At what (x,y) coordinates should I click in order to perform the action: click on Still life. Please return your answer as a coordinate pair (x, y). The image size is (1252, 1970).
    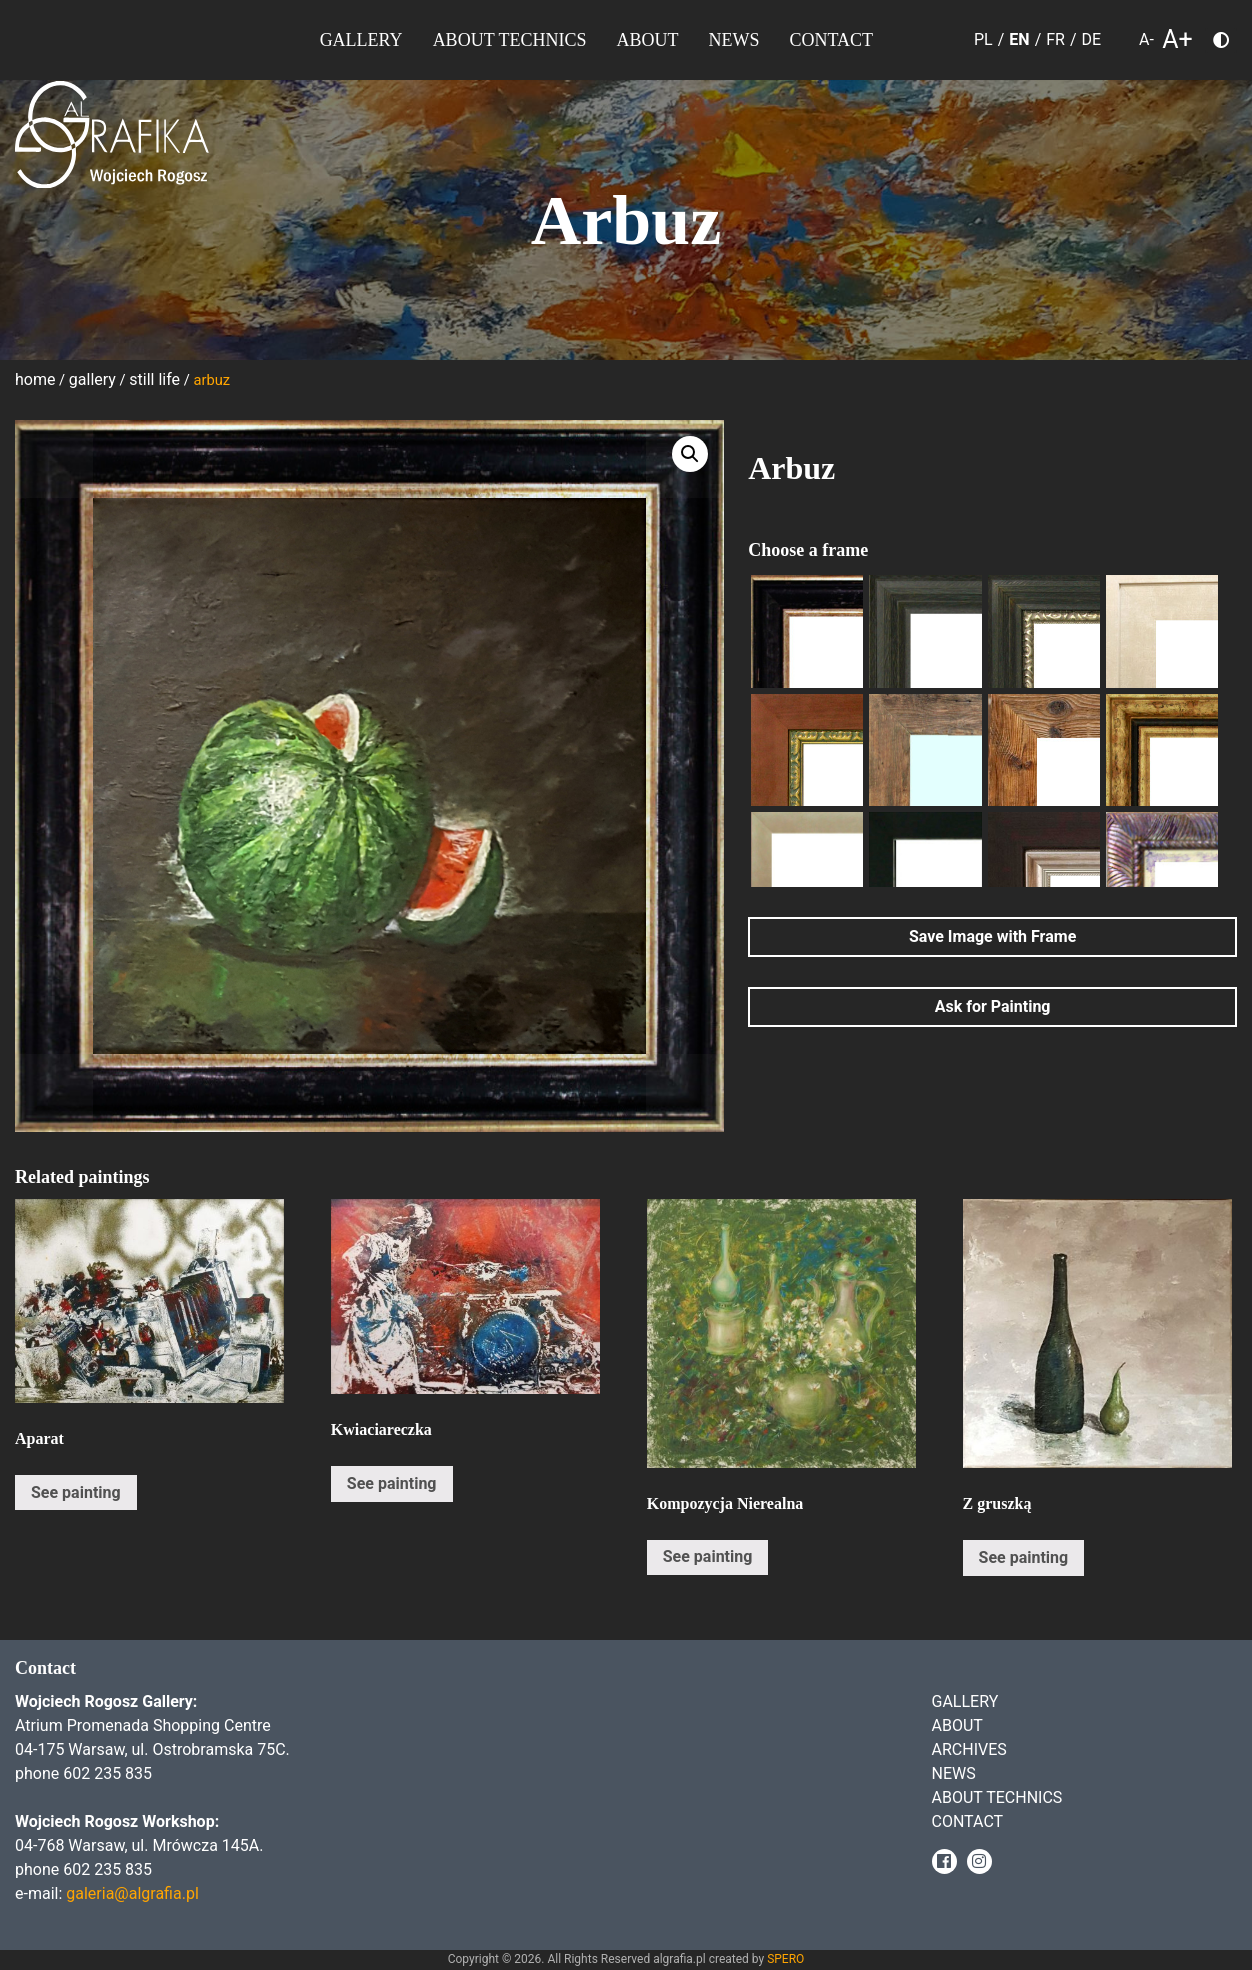
    Looking at the image, I should click on (154, 379).